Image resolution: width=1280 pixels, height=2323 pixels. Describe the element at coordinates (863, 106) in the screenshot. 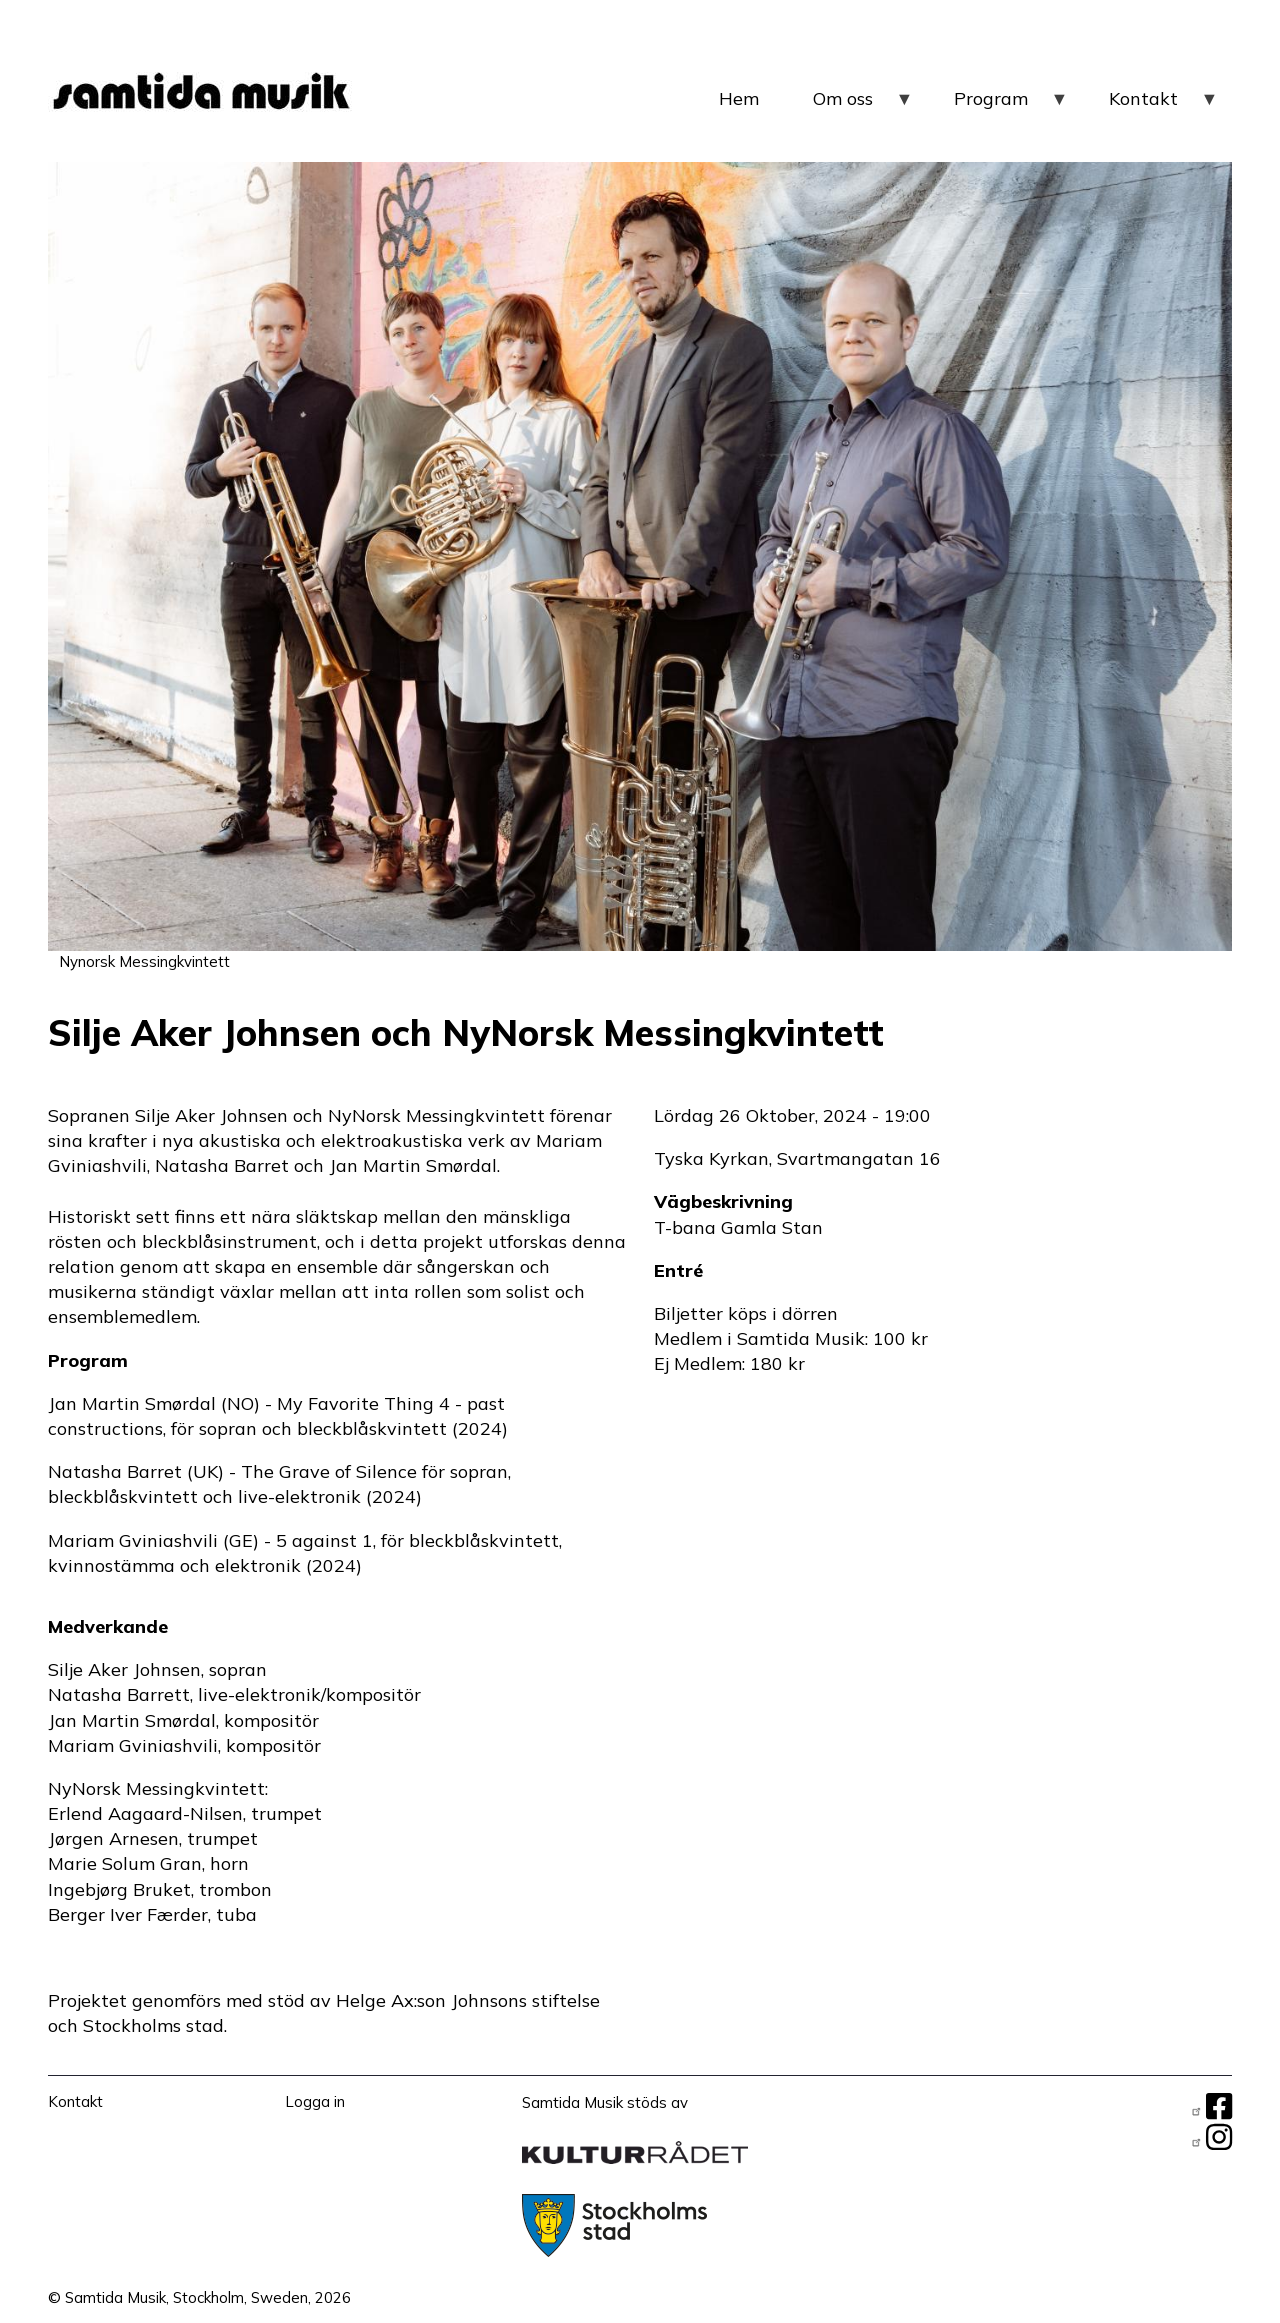

I see `Om oss [menuitem]` at that location.